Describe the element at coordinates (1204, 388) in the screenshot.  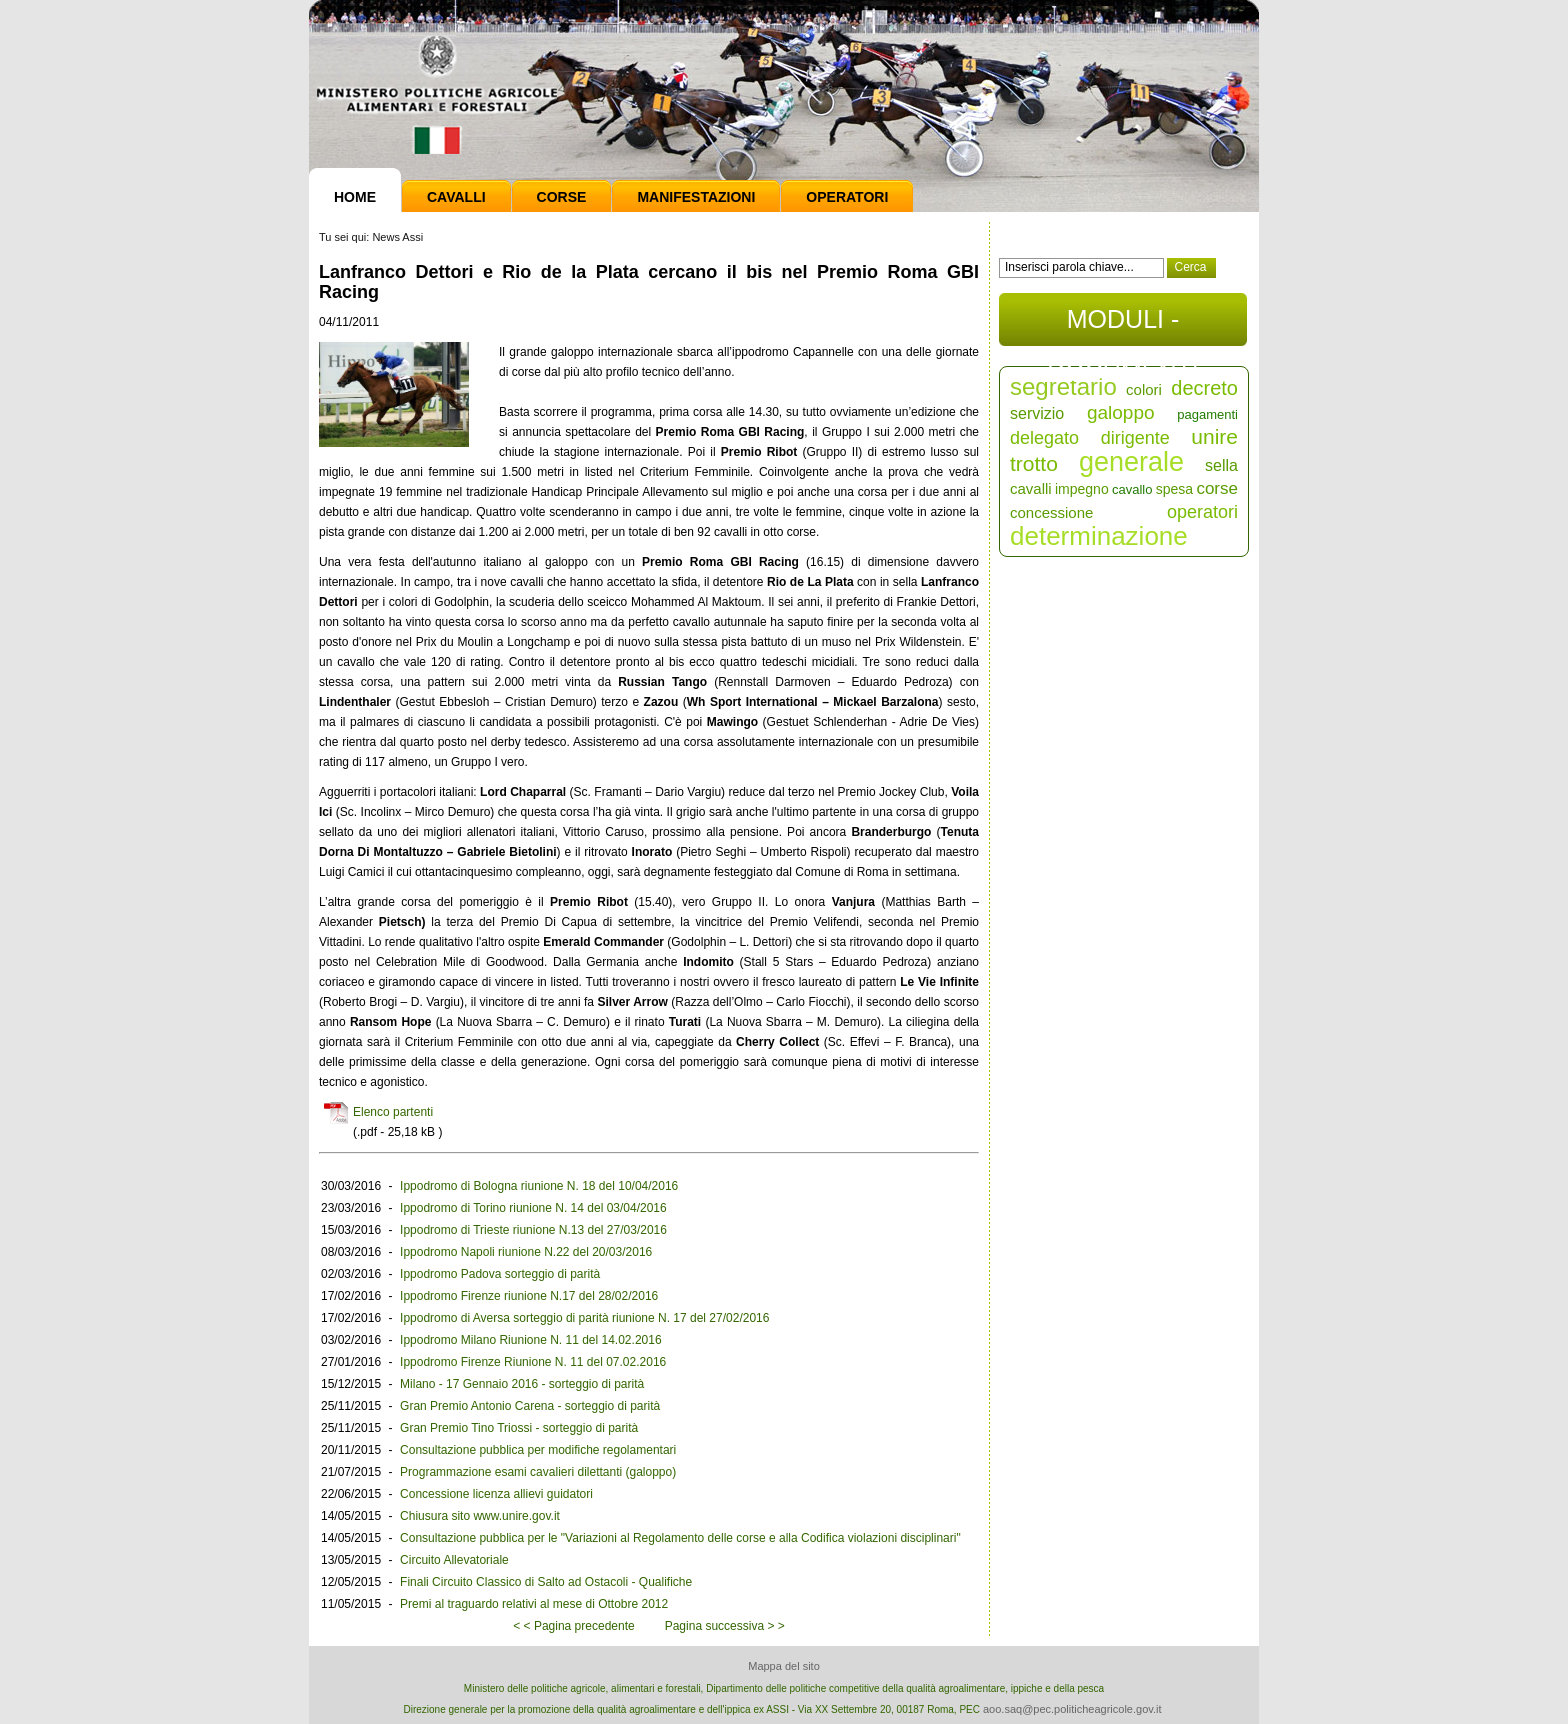
I see `decreto` at that location.